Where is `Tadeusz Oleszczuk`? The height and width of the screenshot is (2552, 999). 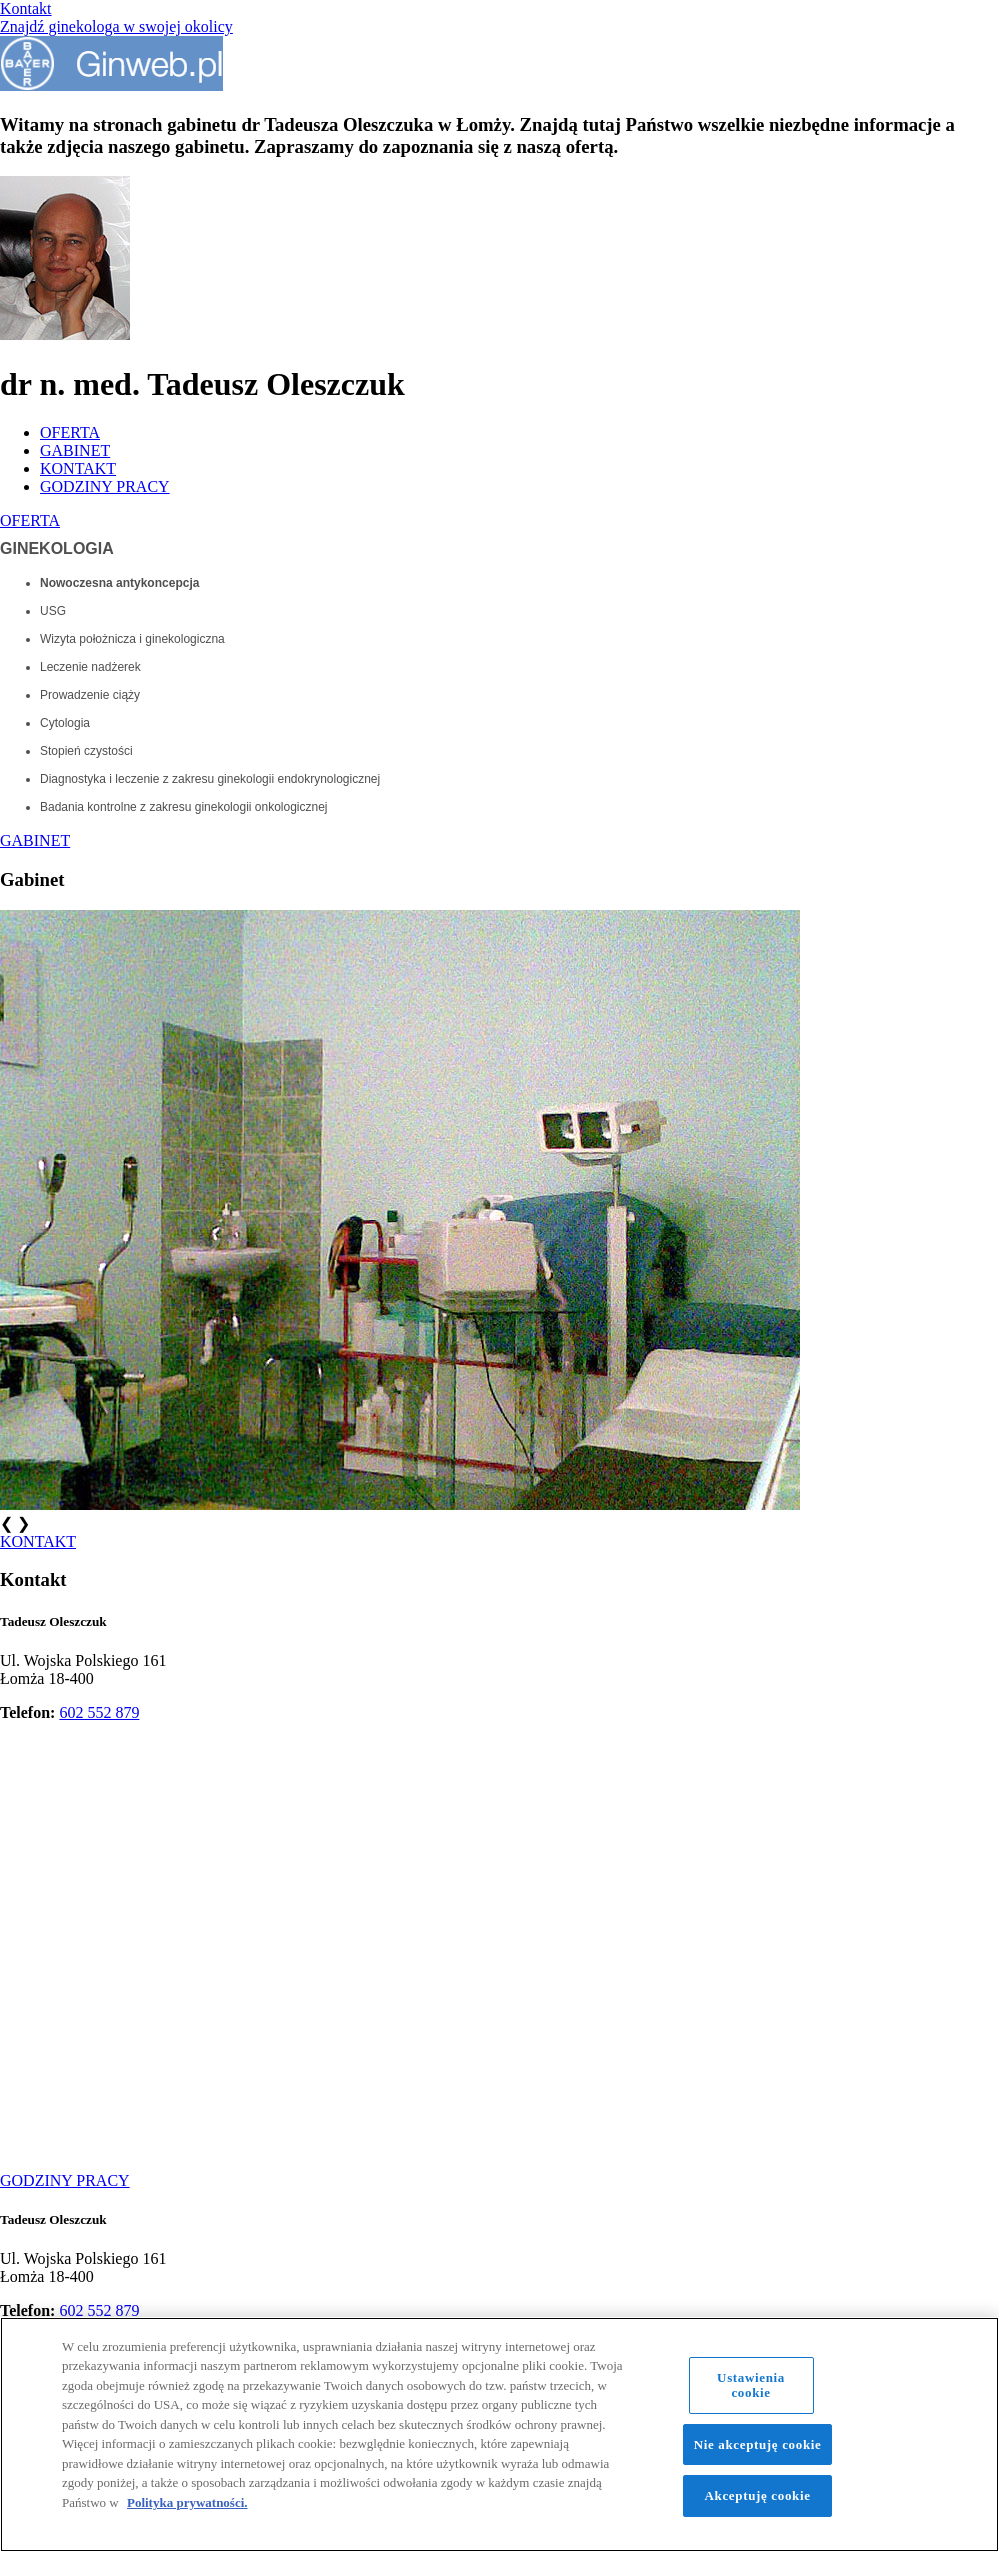 Tadeusz Oleszczuk is located at coordinates (53, 1621).